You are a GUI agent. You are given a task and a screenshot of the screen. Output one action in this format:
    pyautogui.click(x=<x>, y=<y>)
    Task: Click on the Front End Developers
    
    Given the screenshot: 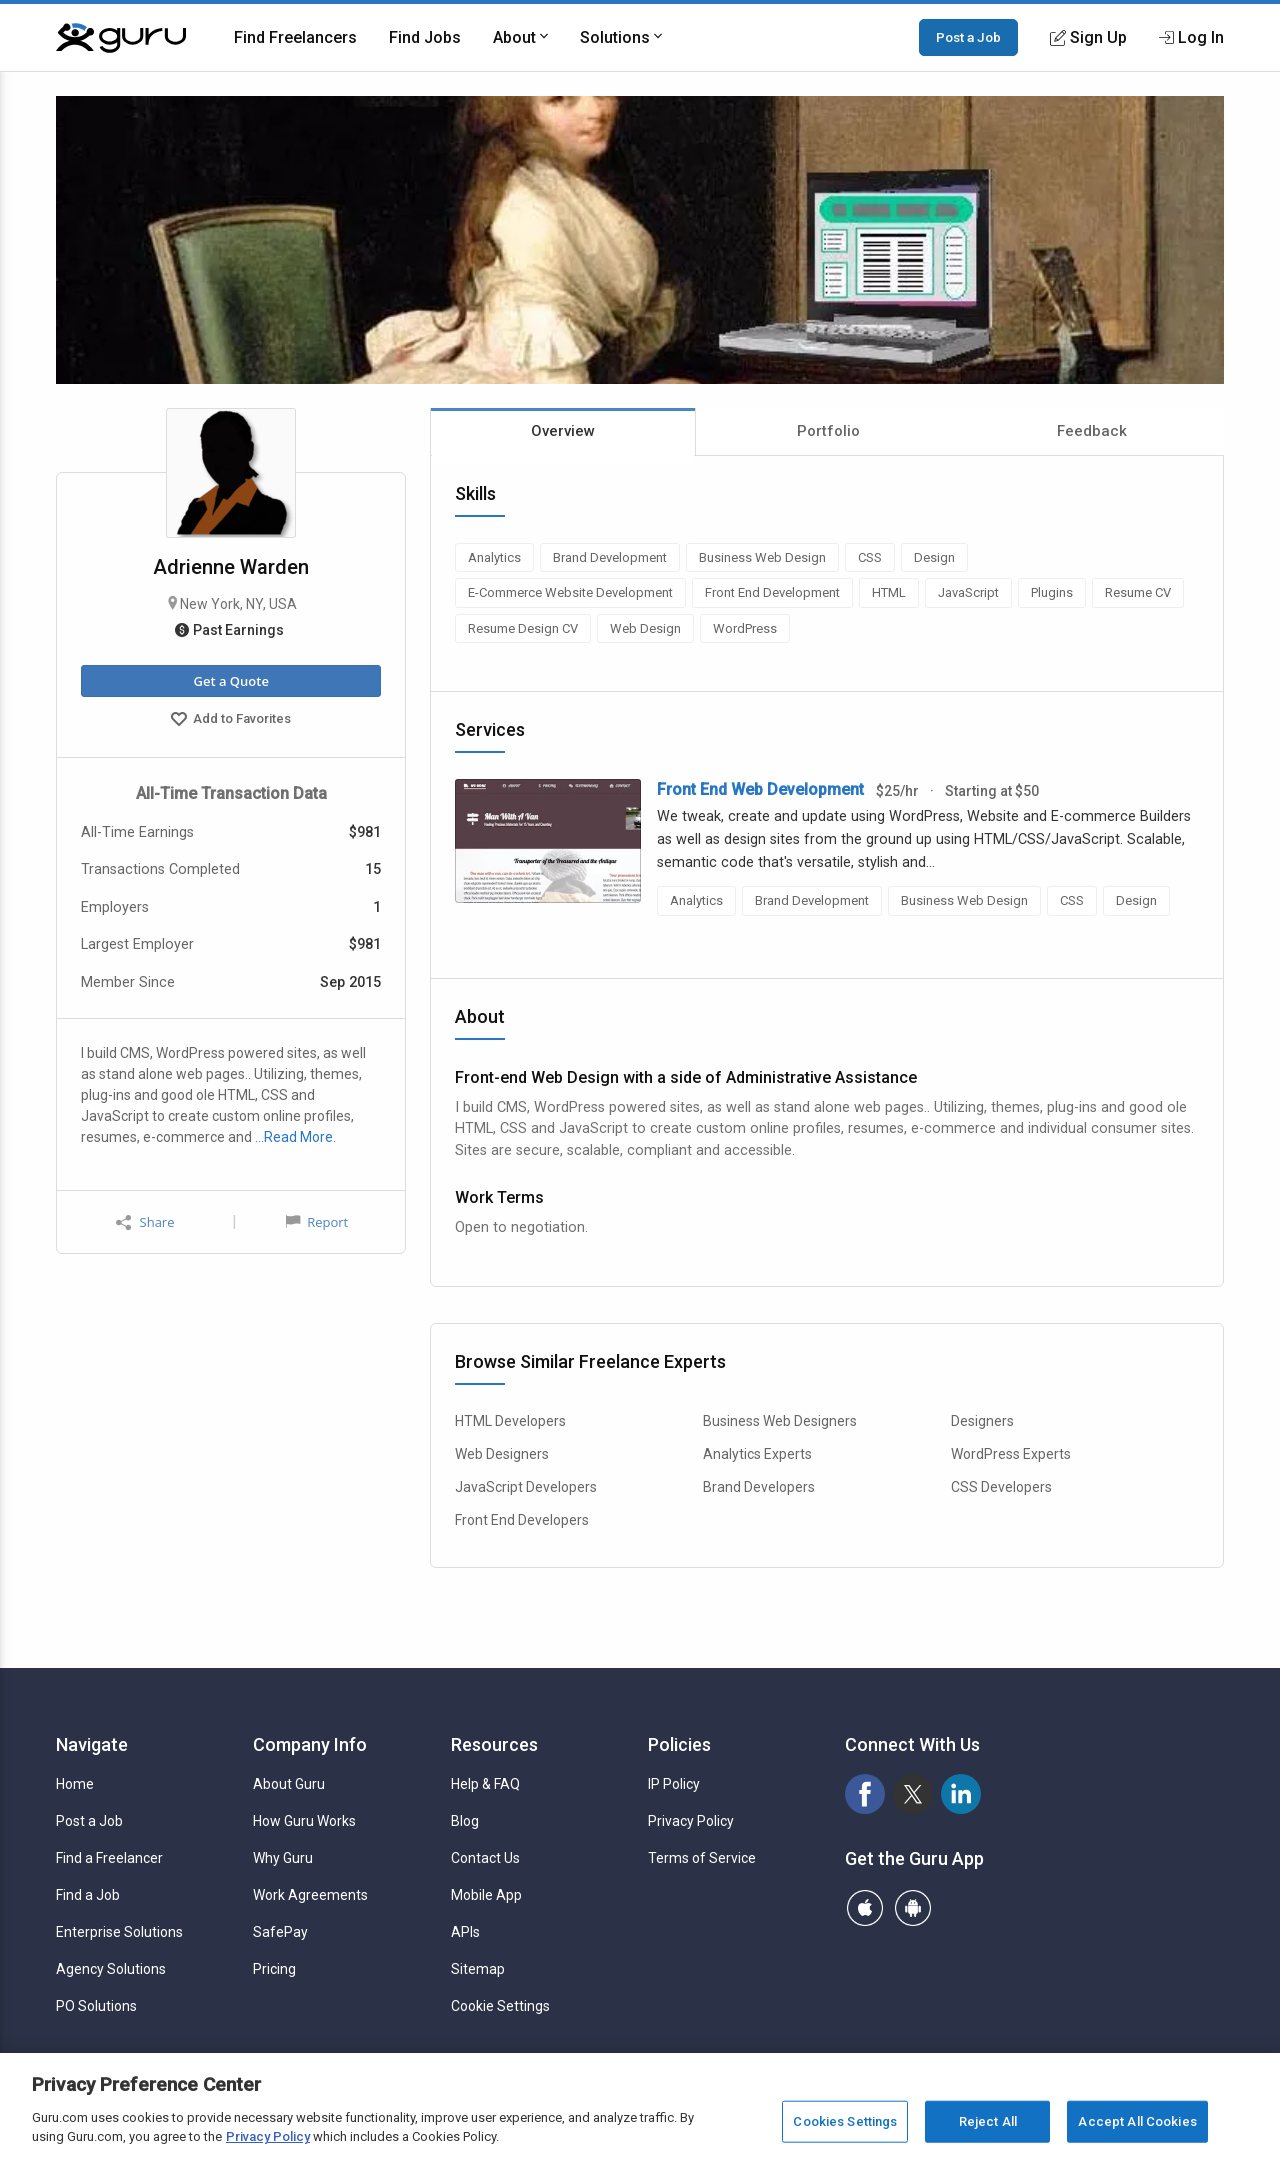 What is the action you would take?
    pyautogui.click(x=522, y=1520)
    